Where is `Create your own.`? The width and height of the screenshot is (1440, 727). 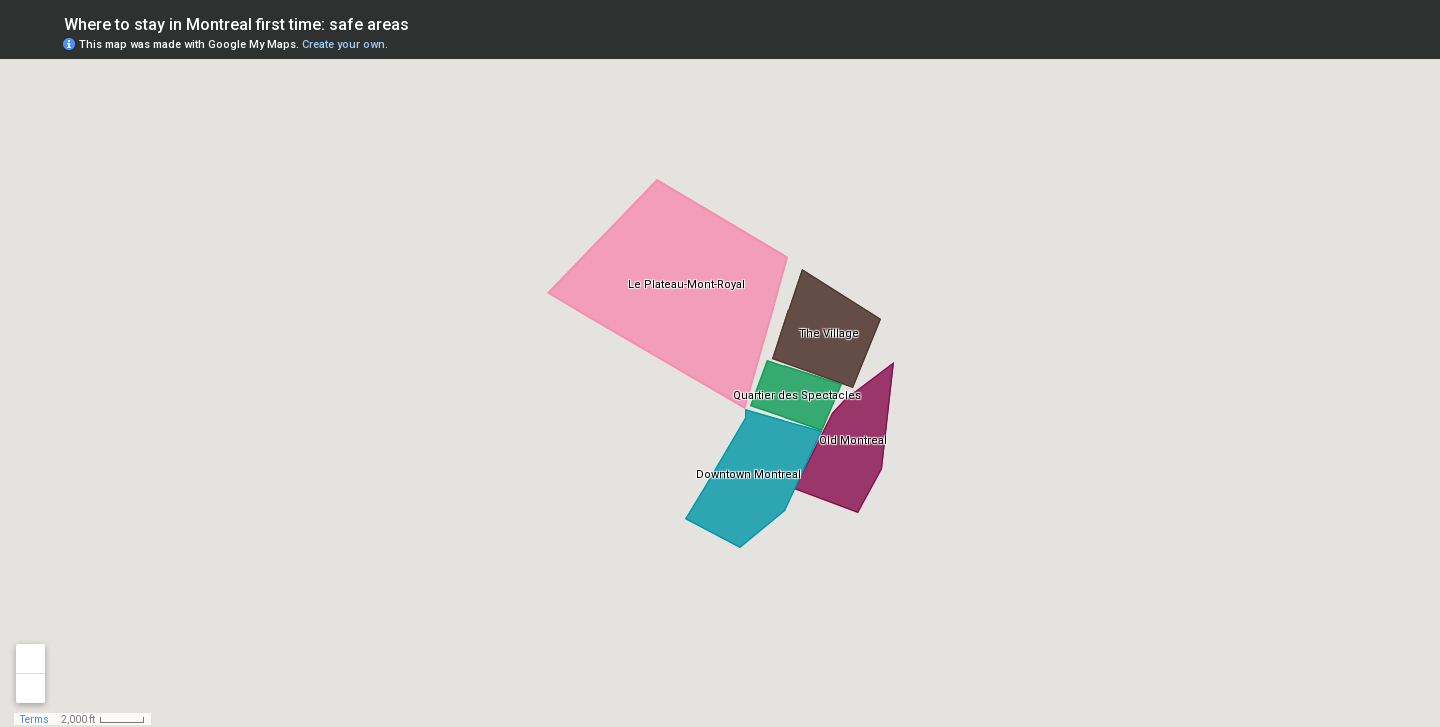
Create your own. is located at coordinates (345, 44).